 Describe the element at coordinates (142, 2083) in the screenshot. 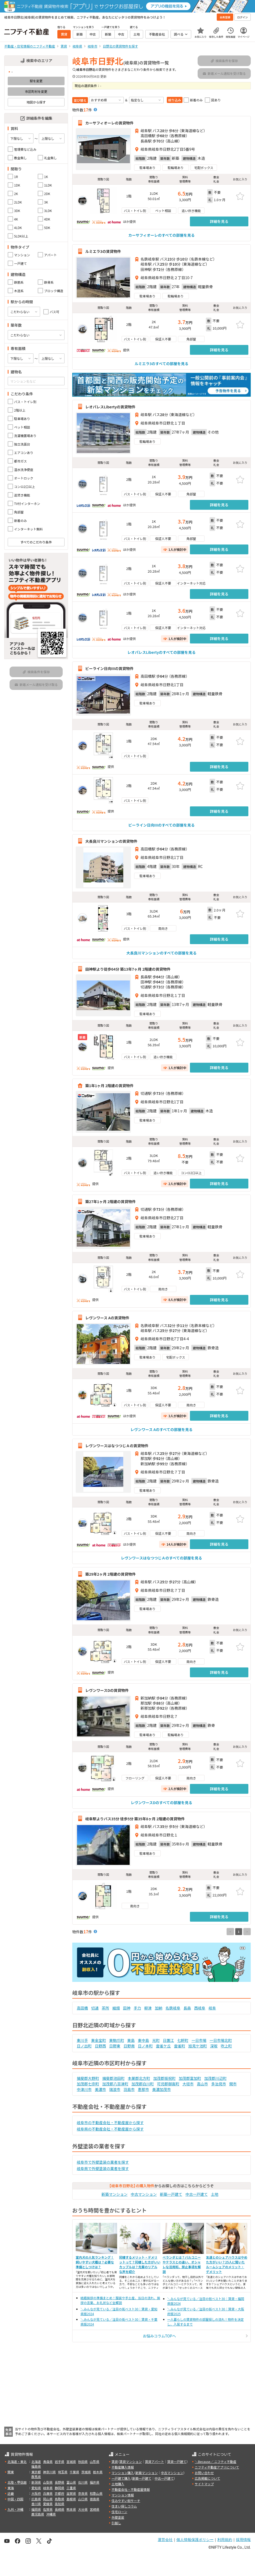

I see `加茂郡白川町` at that location.